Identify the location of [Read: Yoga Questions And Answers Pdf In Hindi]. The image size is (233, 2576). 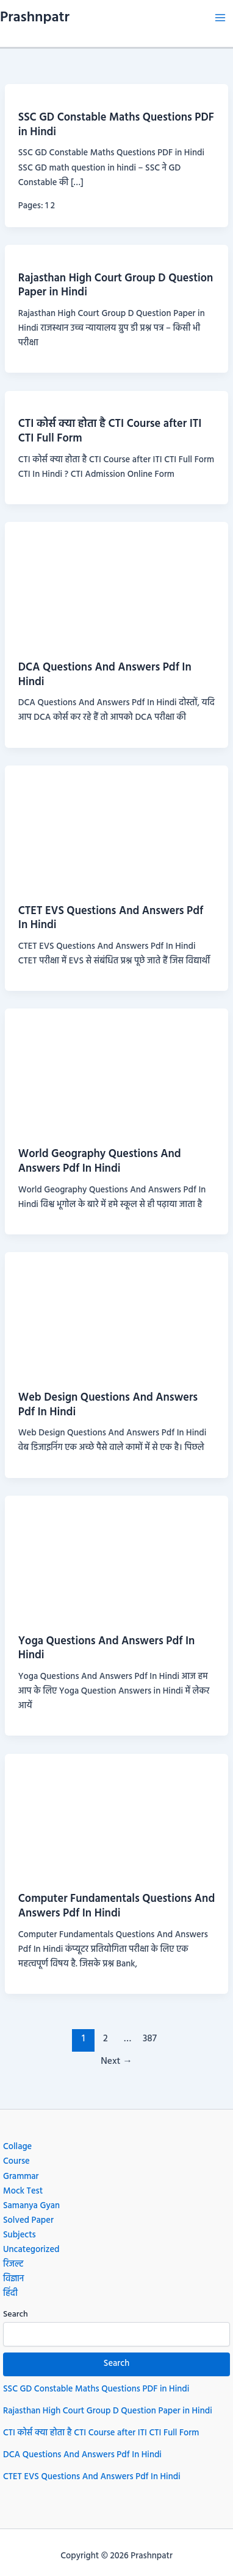
(116, 1558).